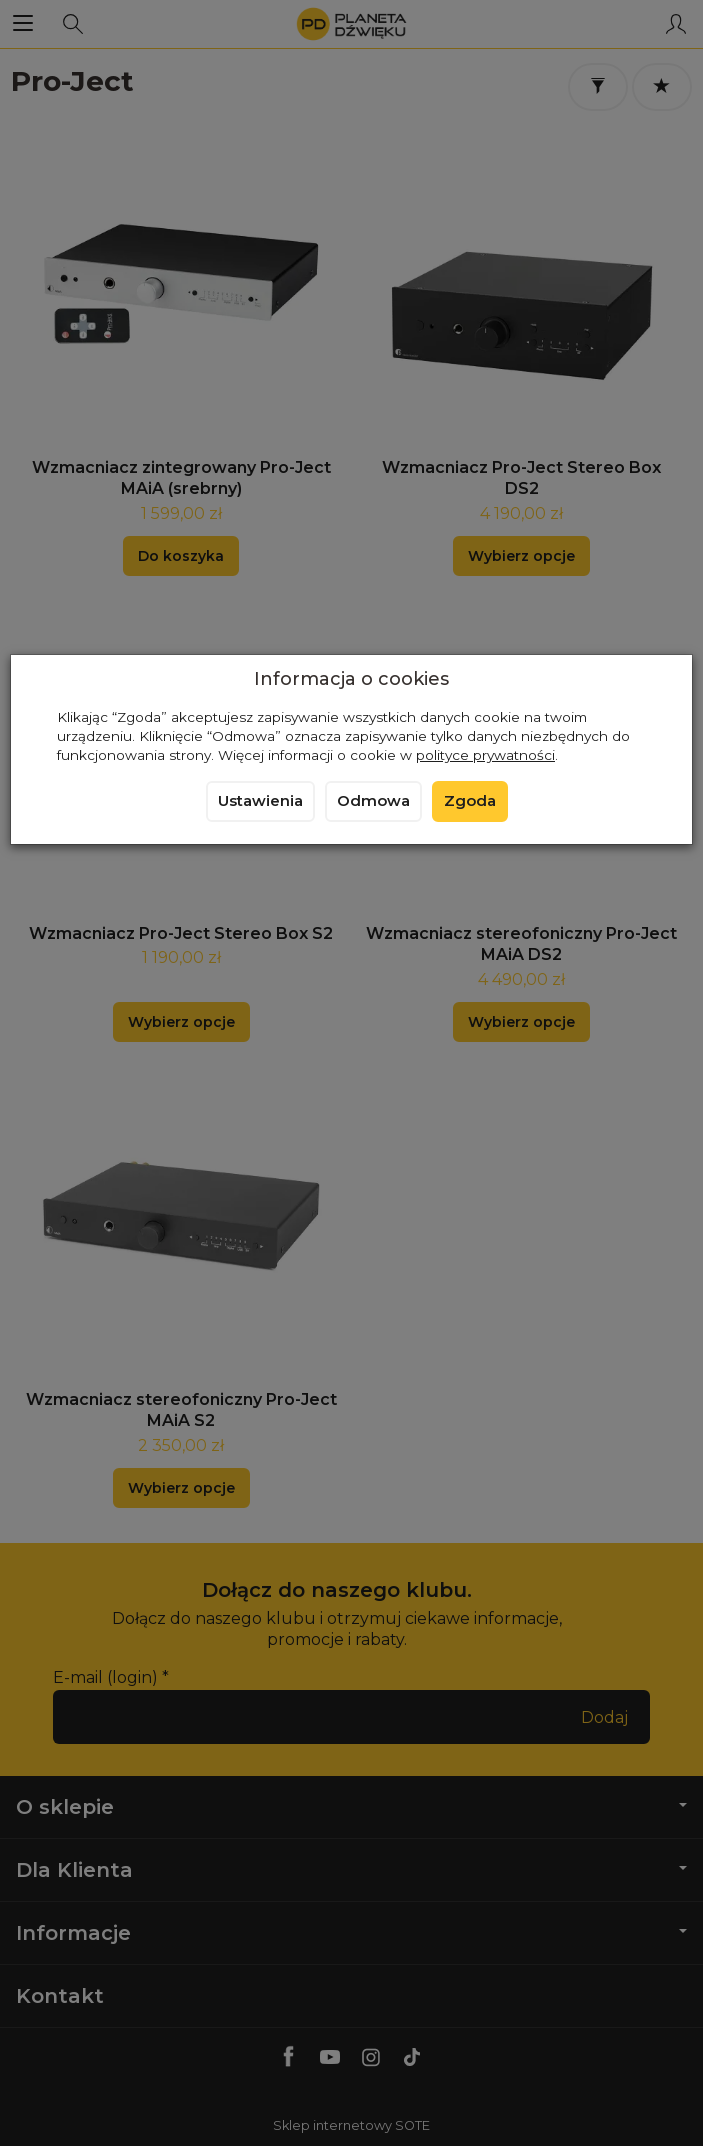 The width and height of the screenshot is (703, 2146). Describe the element at coordinates (373, 801) in the screenshot. I see `Odmowa` at that location.